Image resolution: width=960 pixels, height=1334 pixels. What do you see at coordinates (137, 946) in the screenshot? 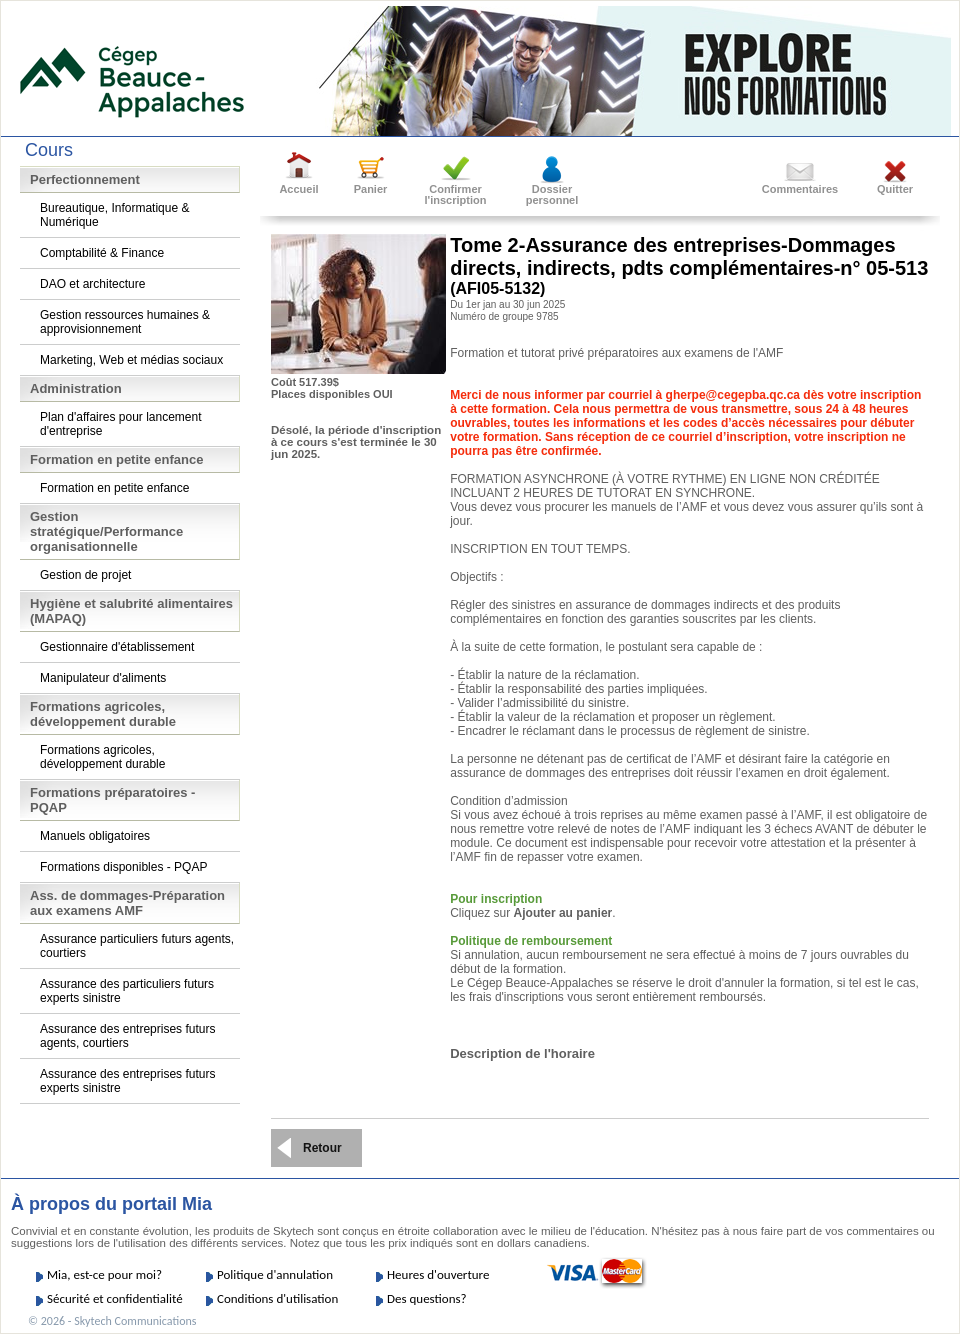
I see `Assurance particuliers futurs agents, courtiers` at bounding box center [137, 946].